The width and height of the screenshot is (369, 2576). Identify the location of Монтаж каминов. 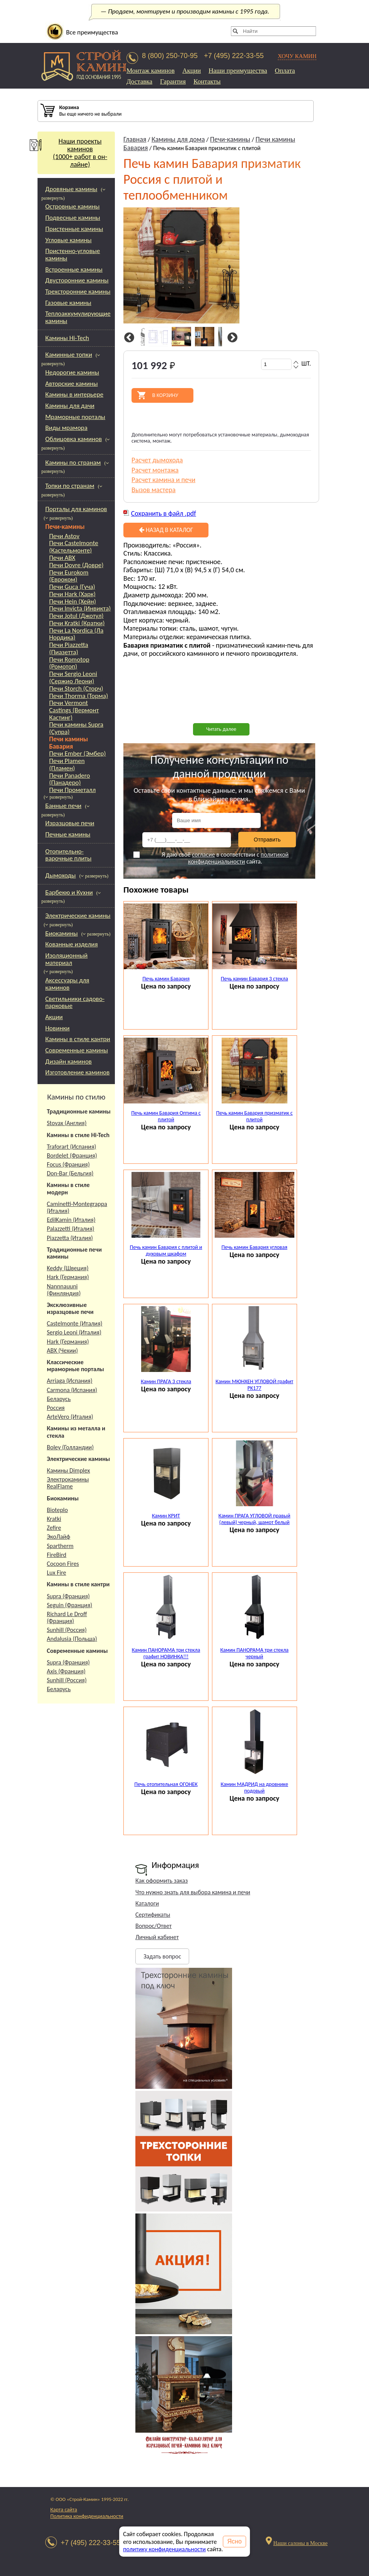
(150, 70).